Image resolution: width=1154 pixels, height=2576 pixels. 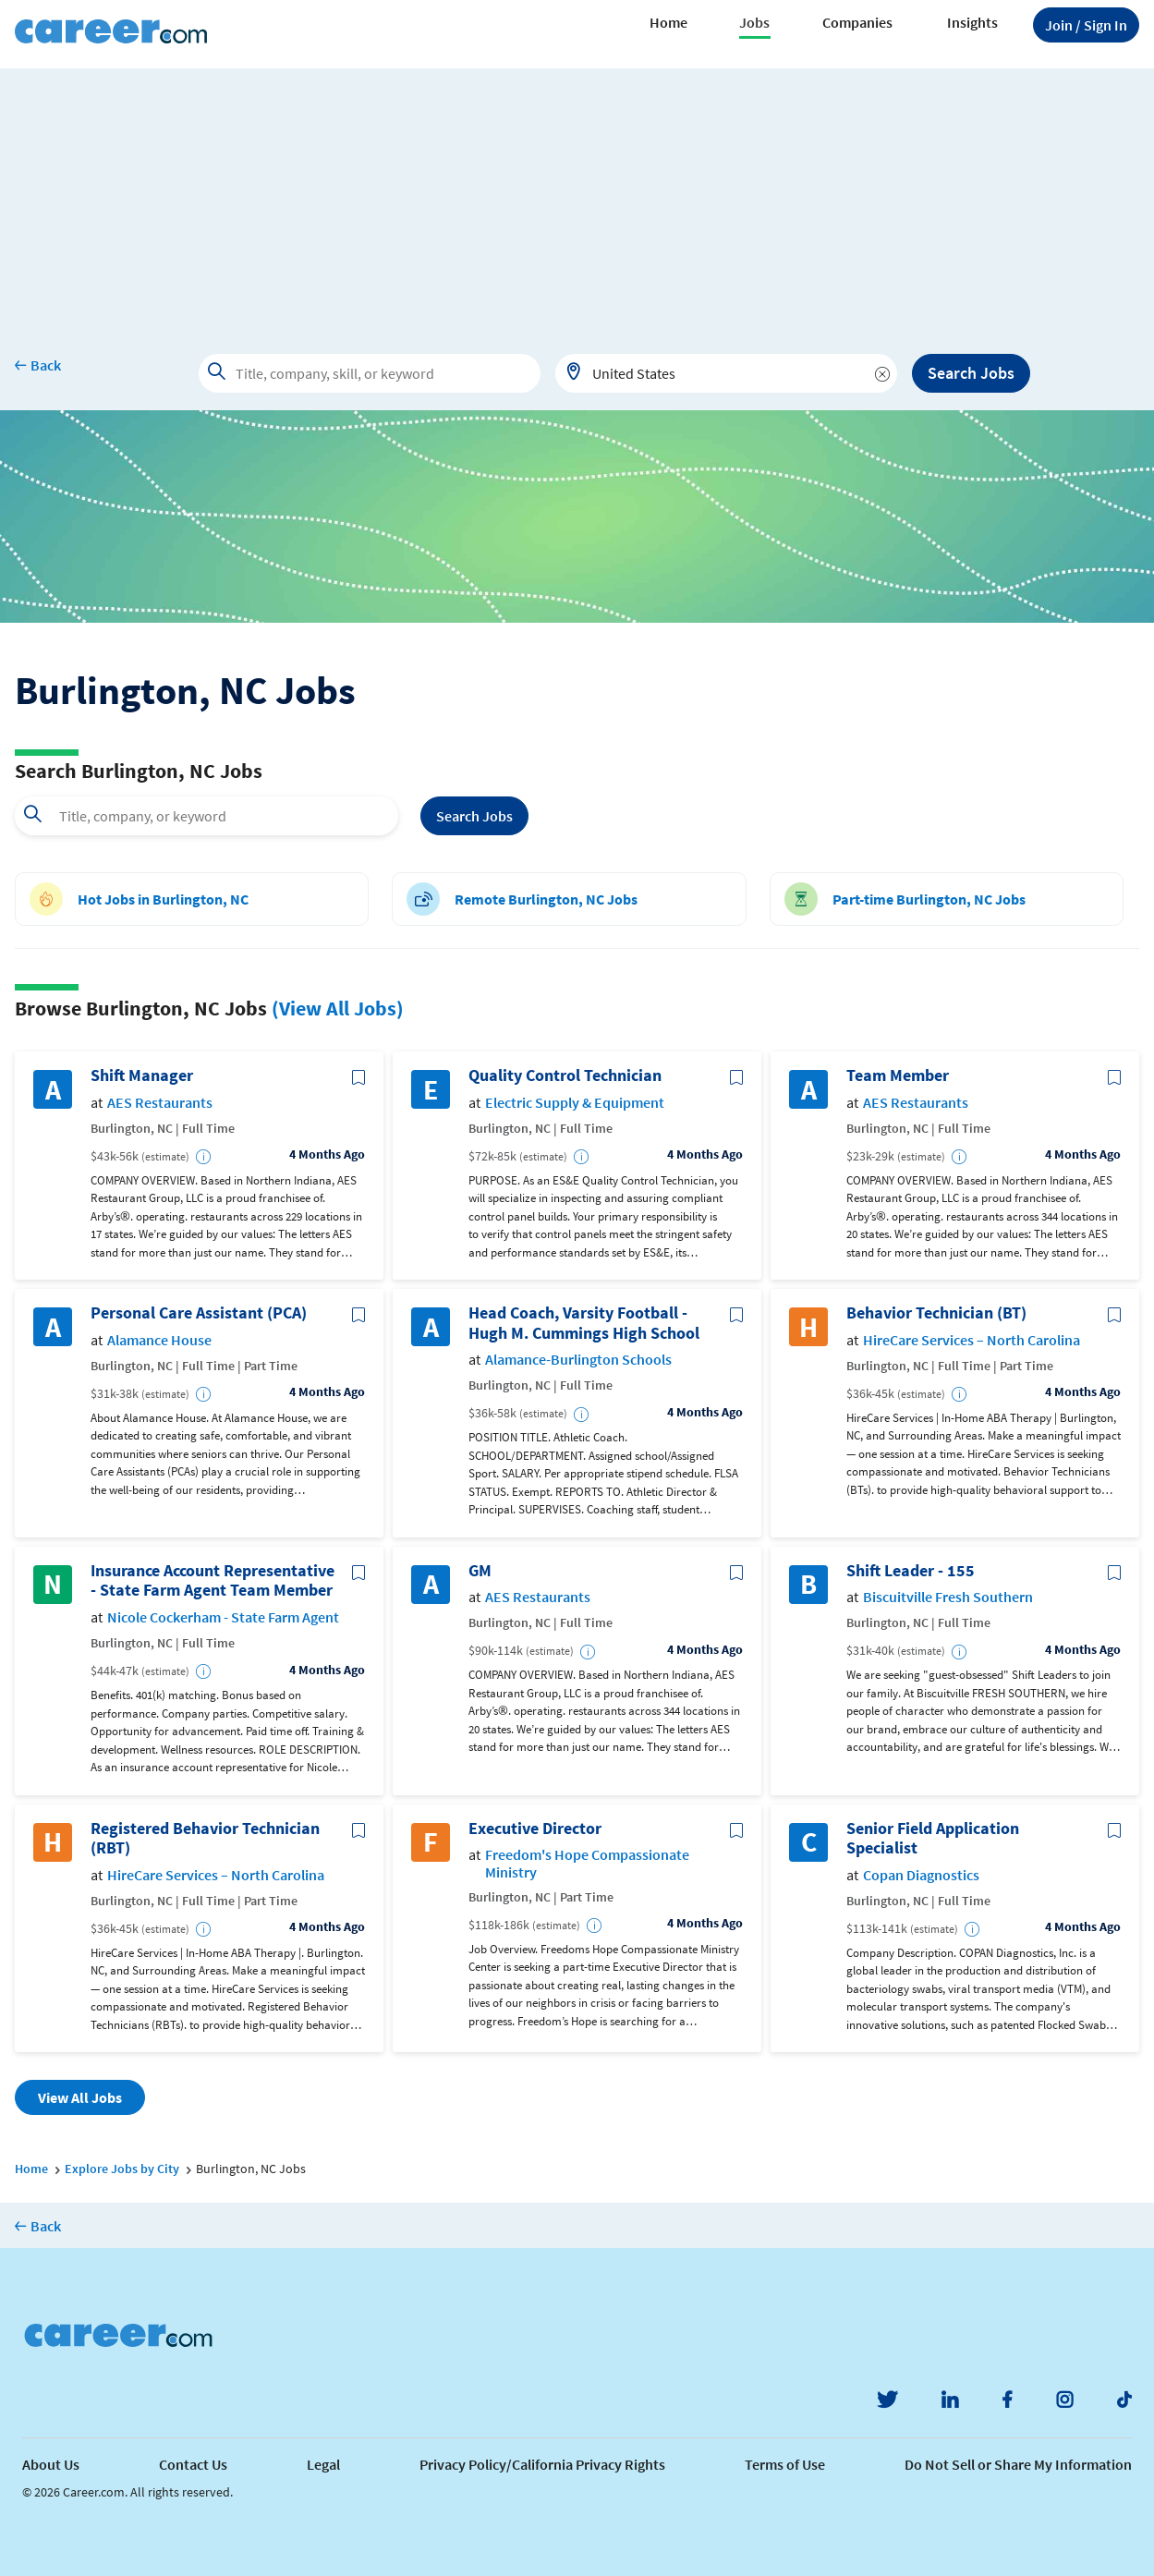 I want to click on Shift Leader - 155, so click(x=910, y=1571).